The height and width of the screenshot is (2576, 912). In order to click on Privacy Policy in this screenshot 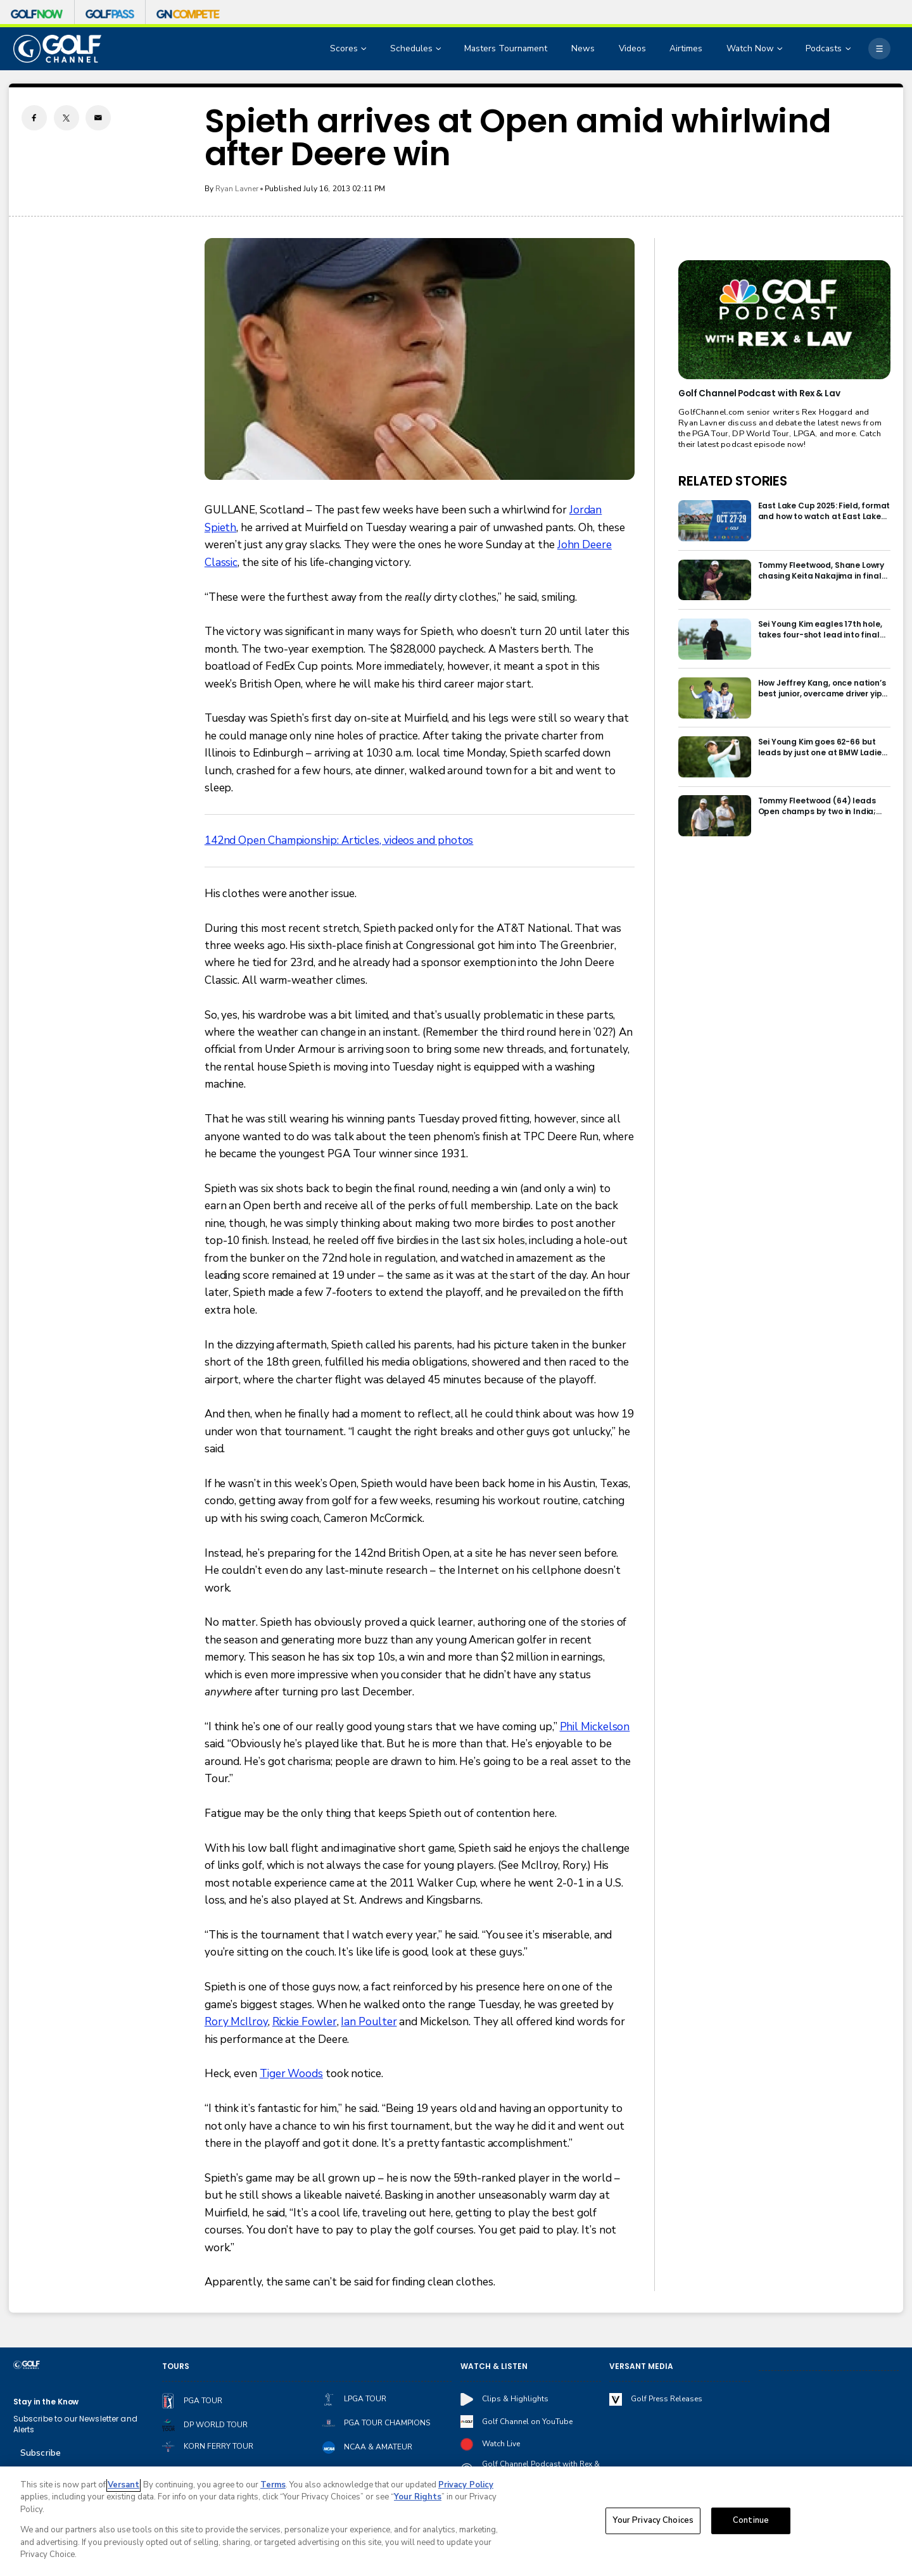, I will do `click(465, 2485)`.